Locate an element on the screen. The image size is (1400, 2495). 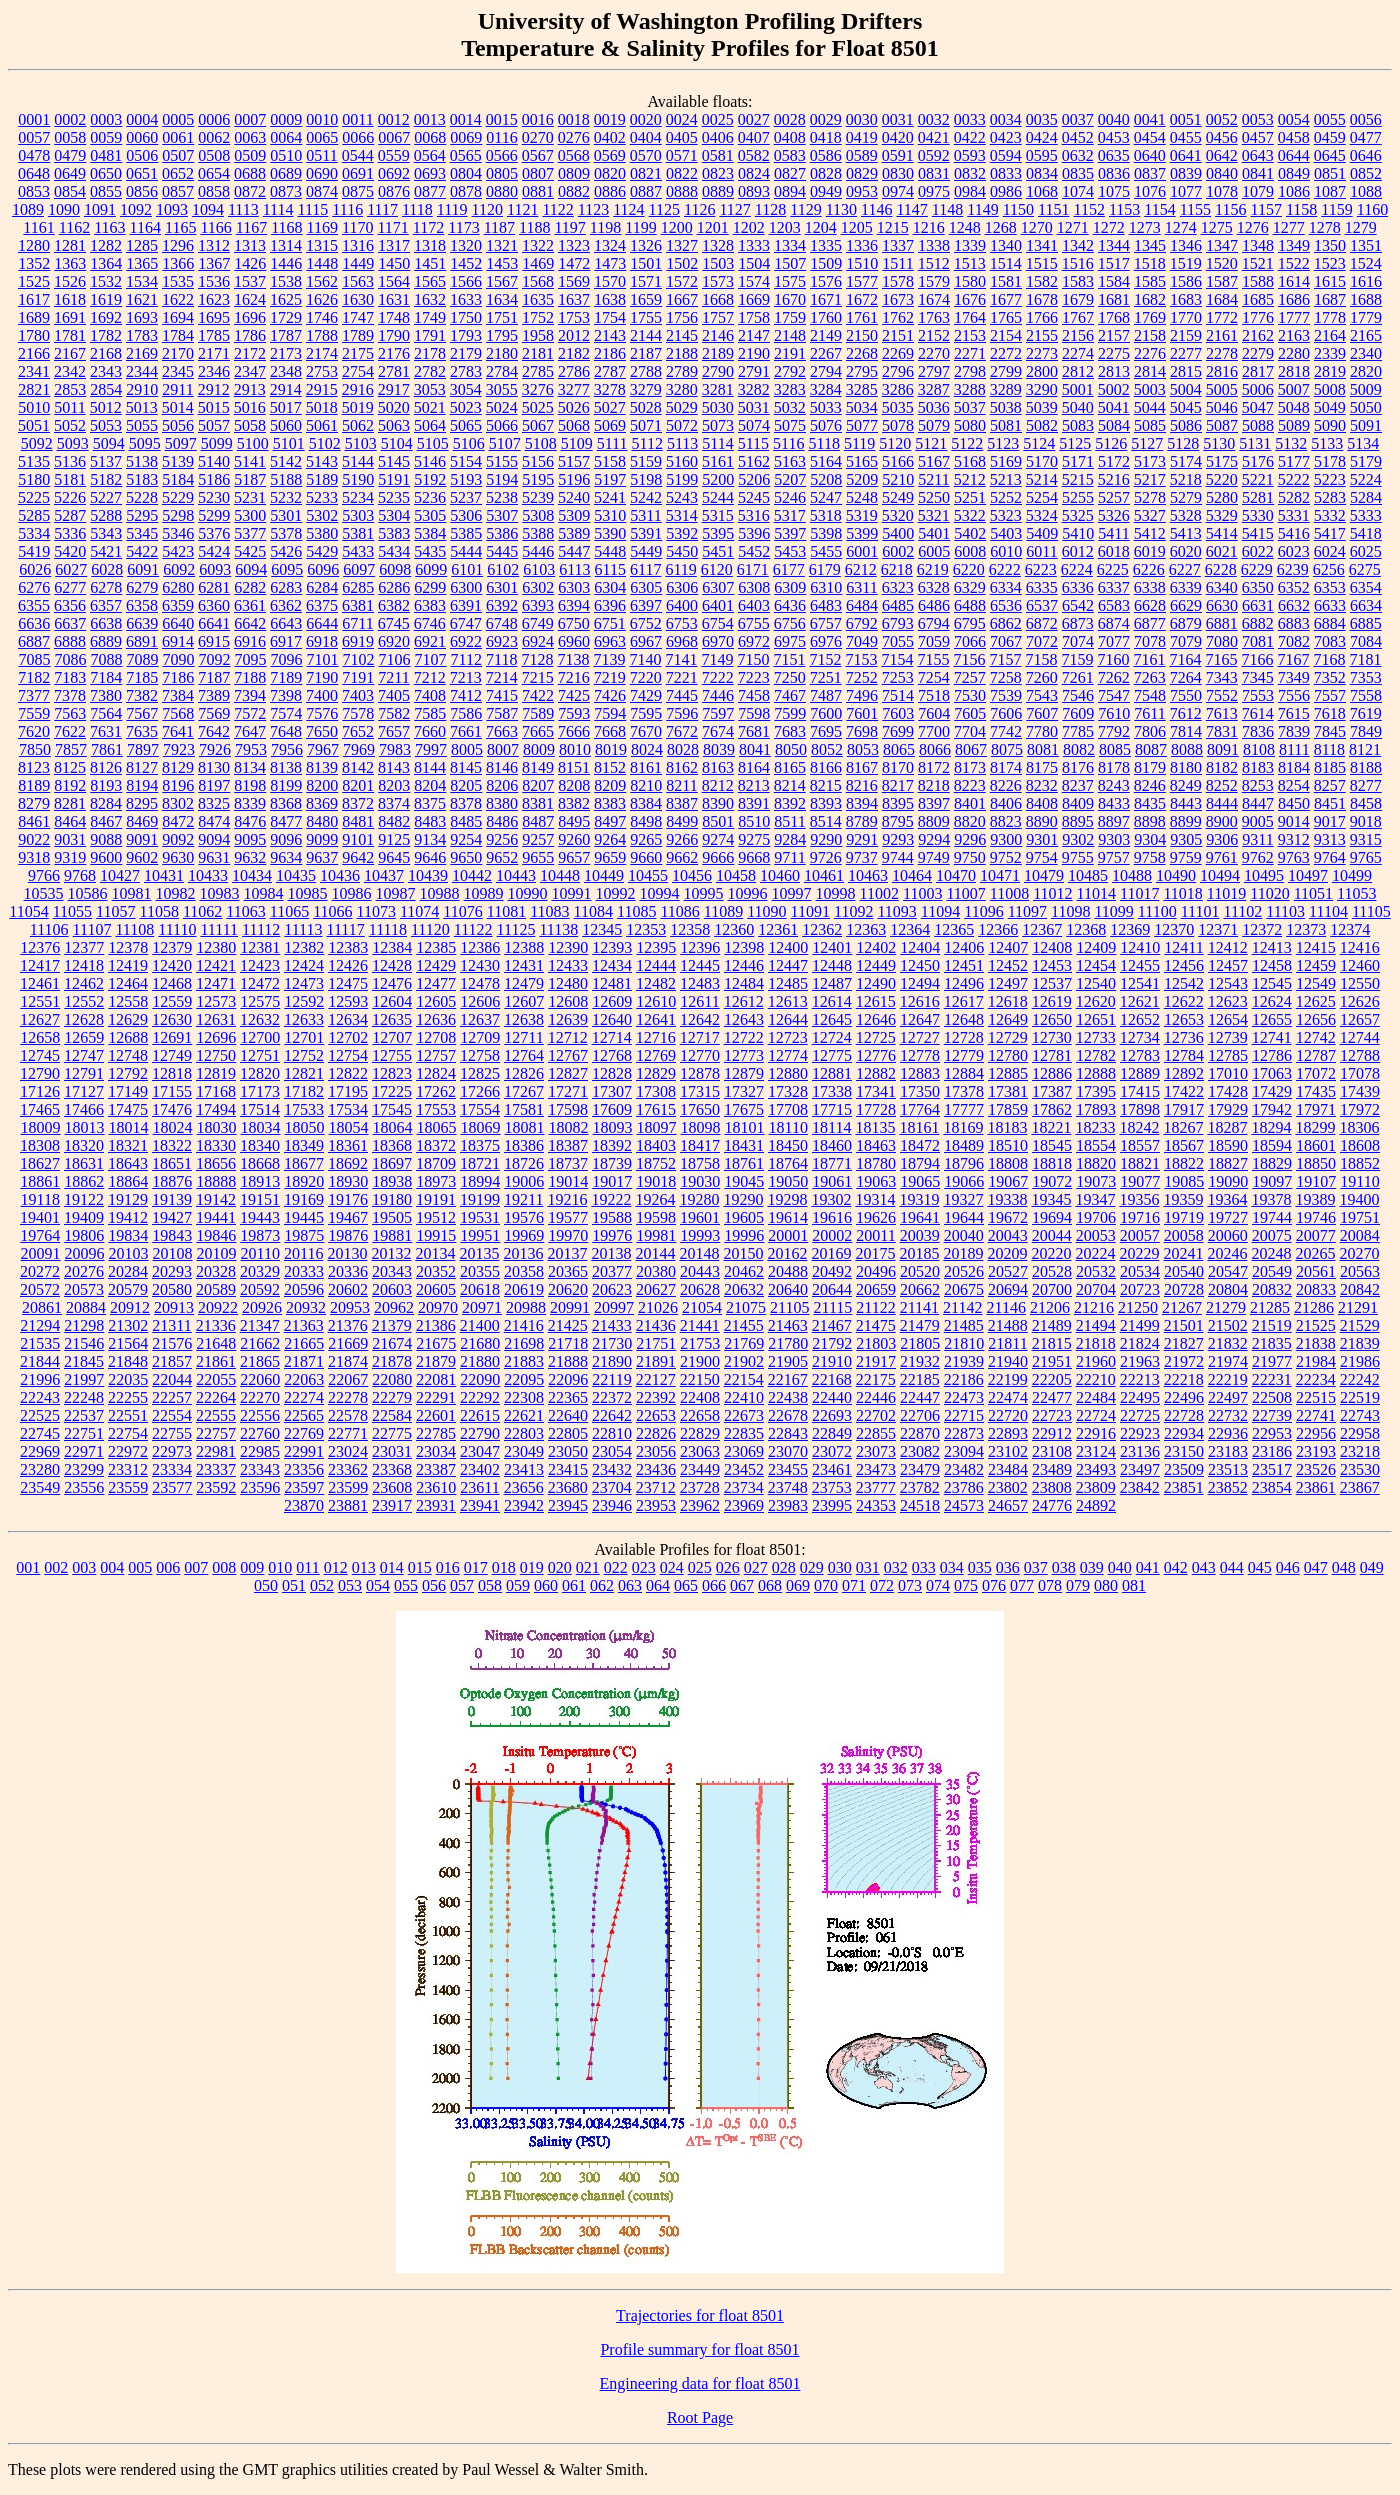
5186 is located at coordinates (214, 479).